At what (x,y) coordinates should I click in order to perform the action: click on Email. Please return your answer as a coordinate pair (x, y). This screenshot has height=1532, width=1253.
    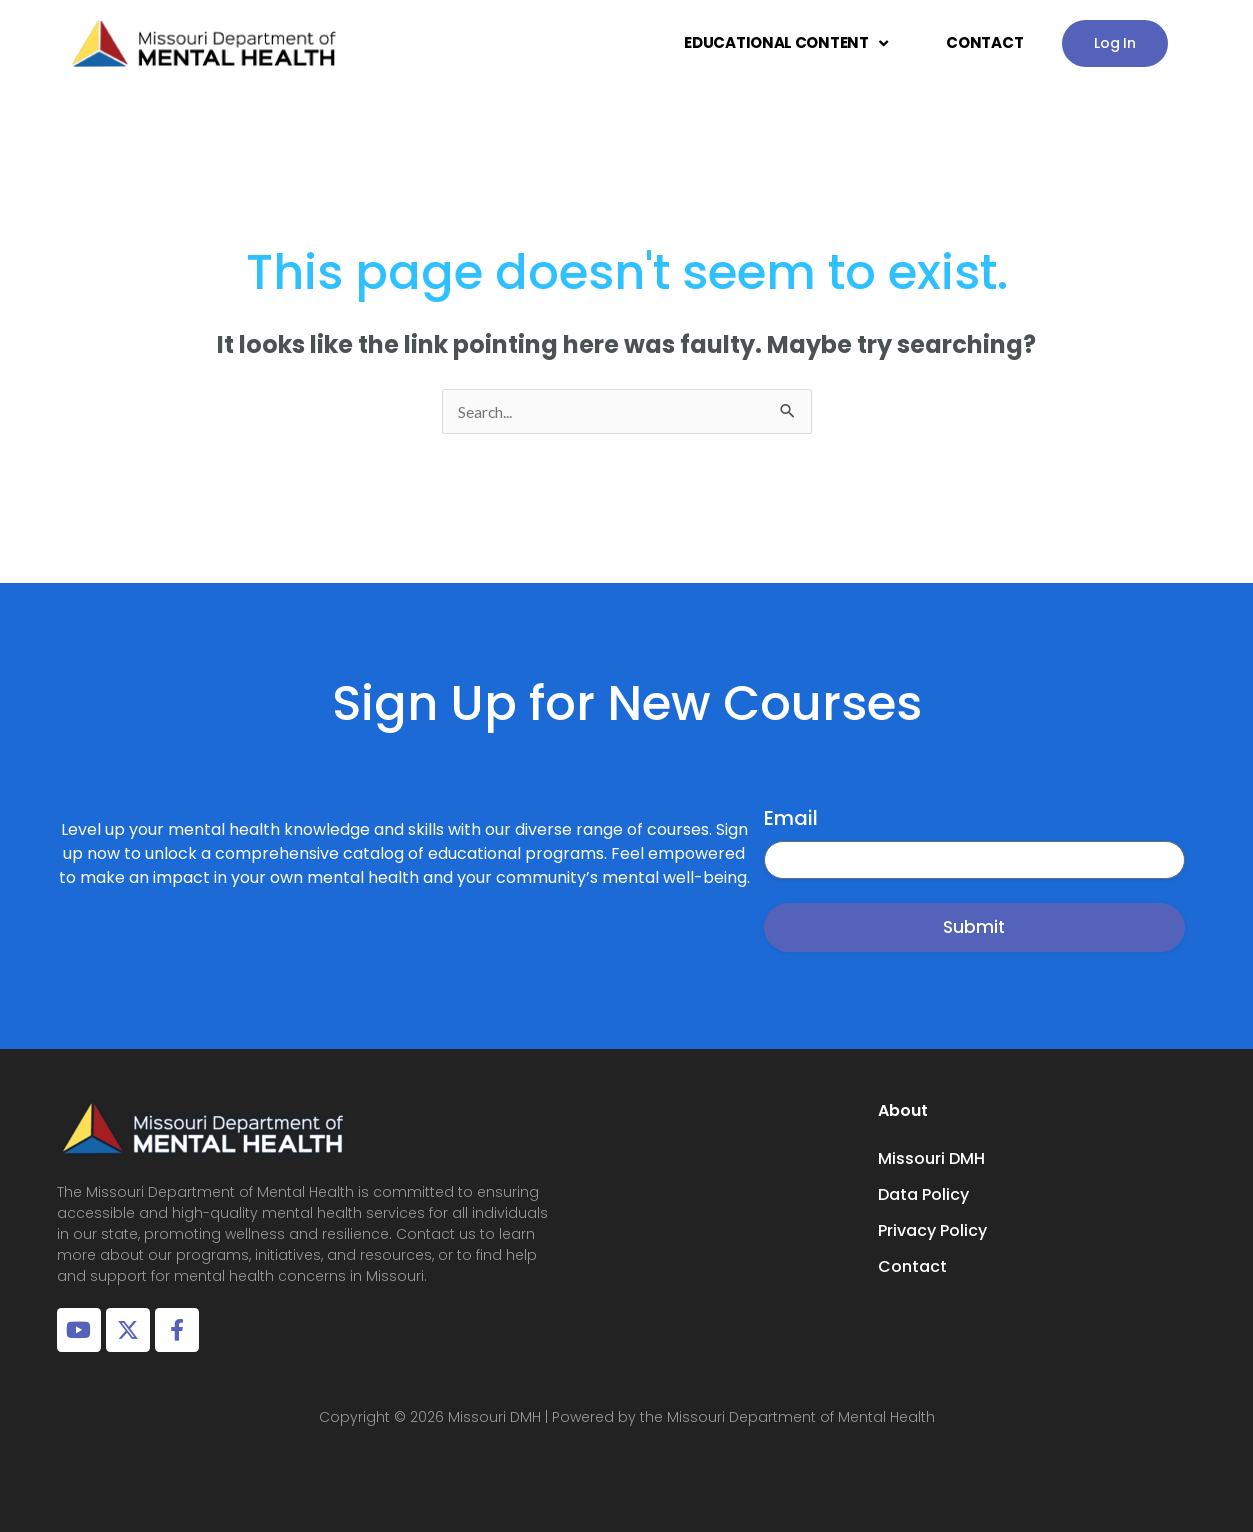
    Looking at the image, I should click on (791, 818).